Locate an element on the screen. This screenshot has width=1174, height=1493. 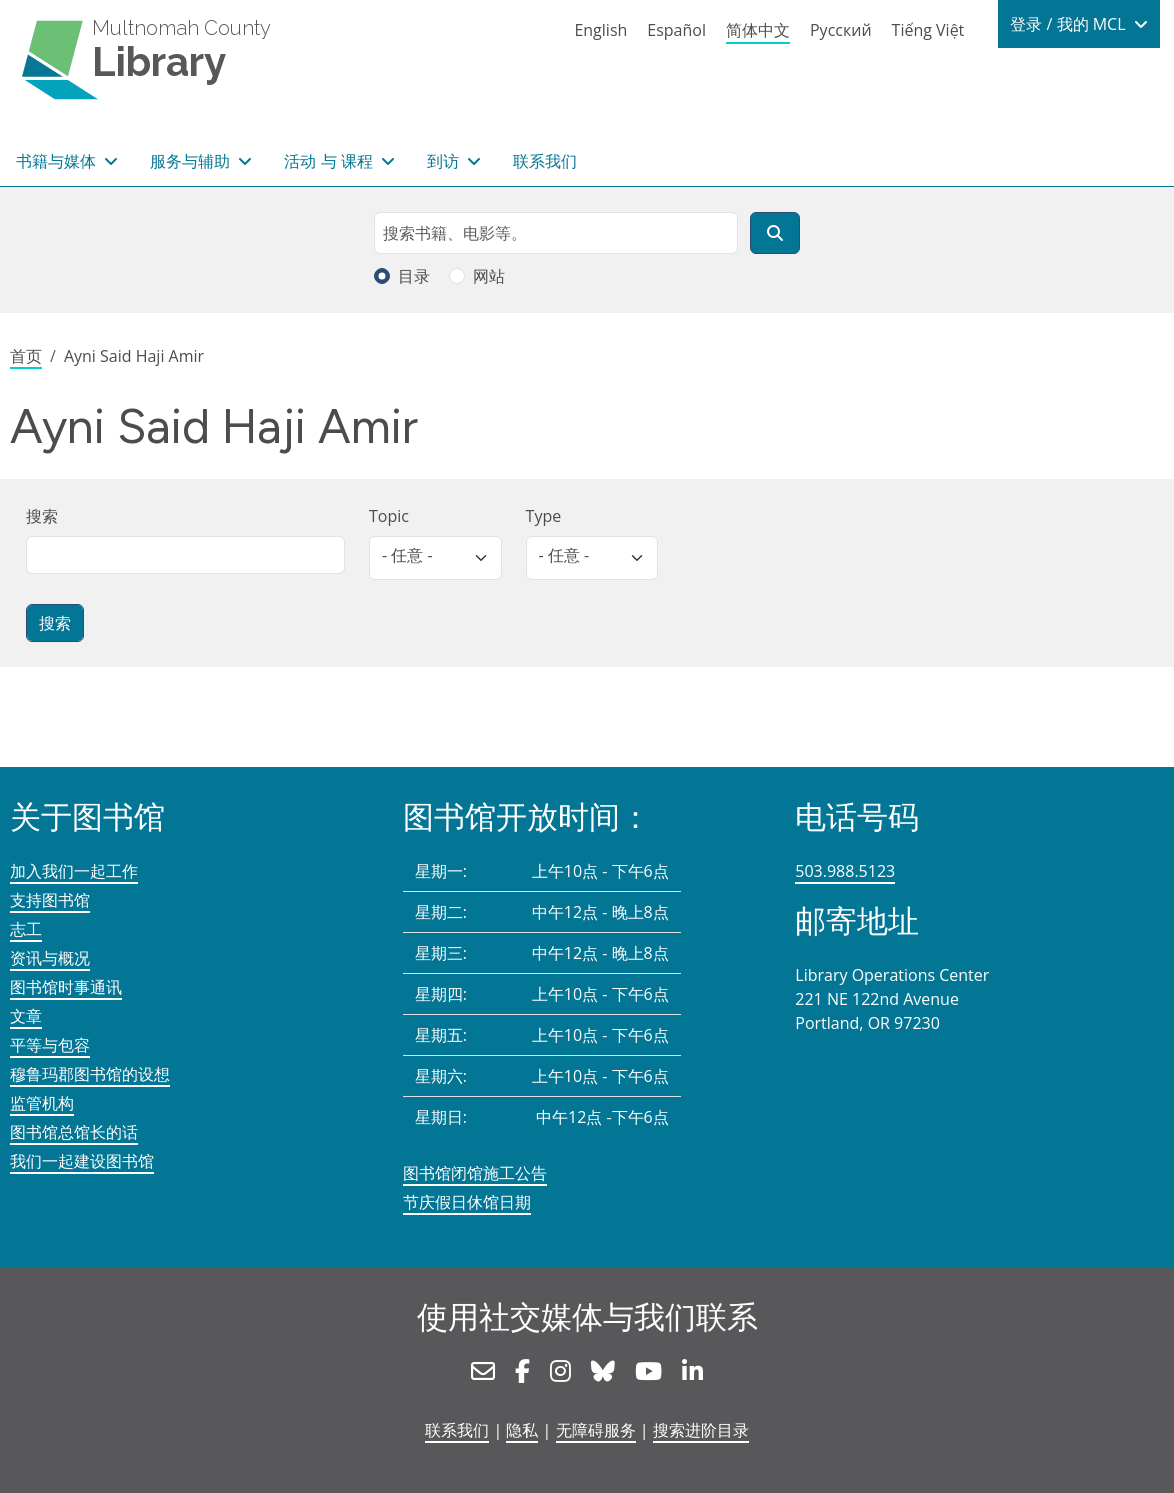
图书馆闭馆施工公告 is located at coordinates (475, 1173).